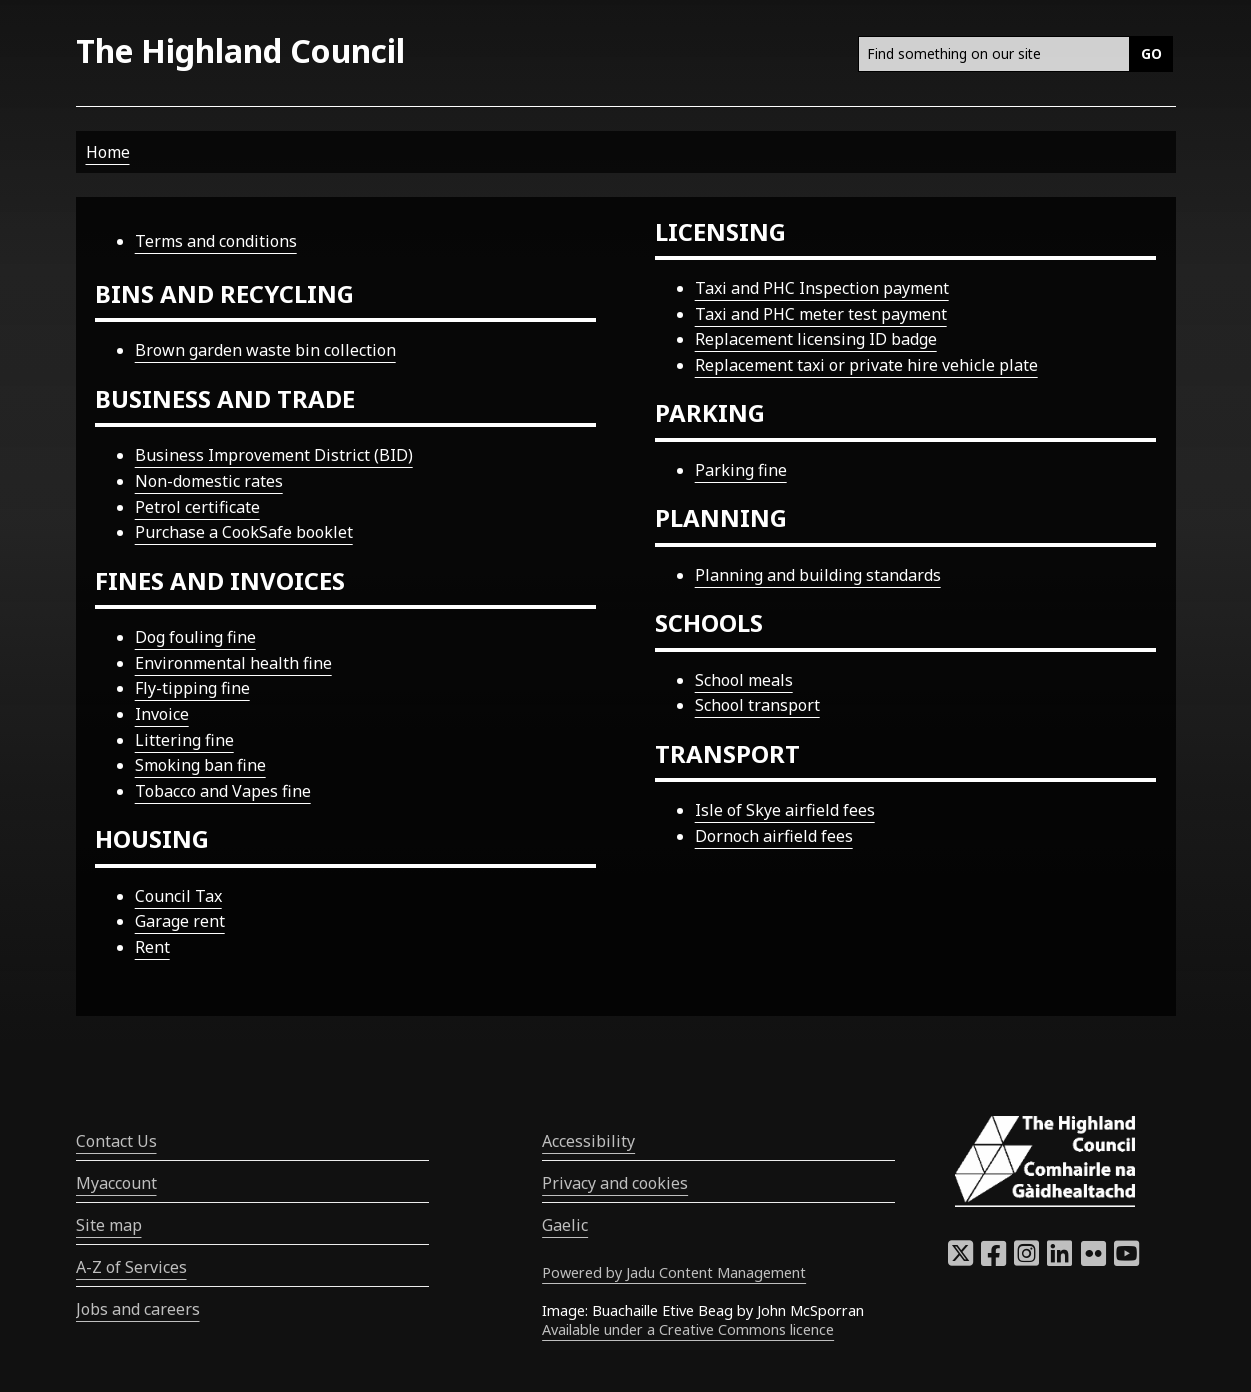  I want to click on [Highland Council YouTube], so click(1126, 1259).